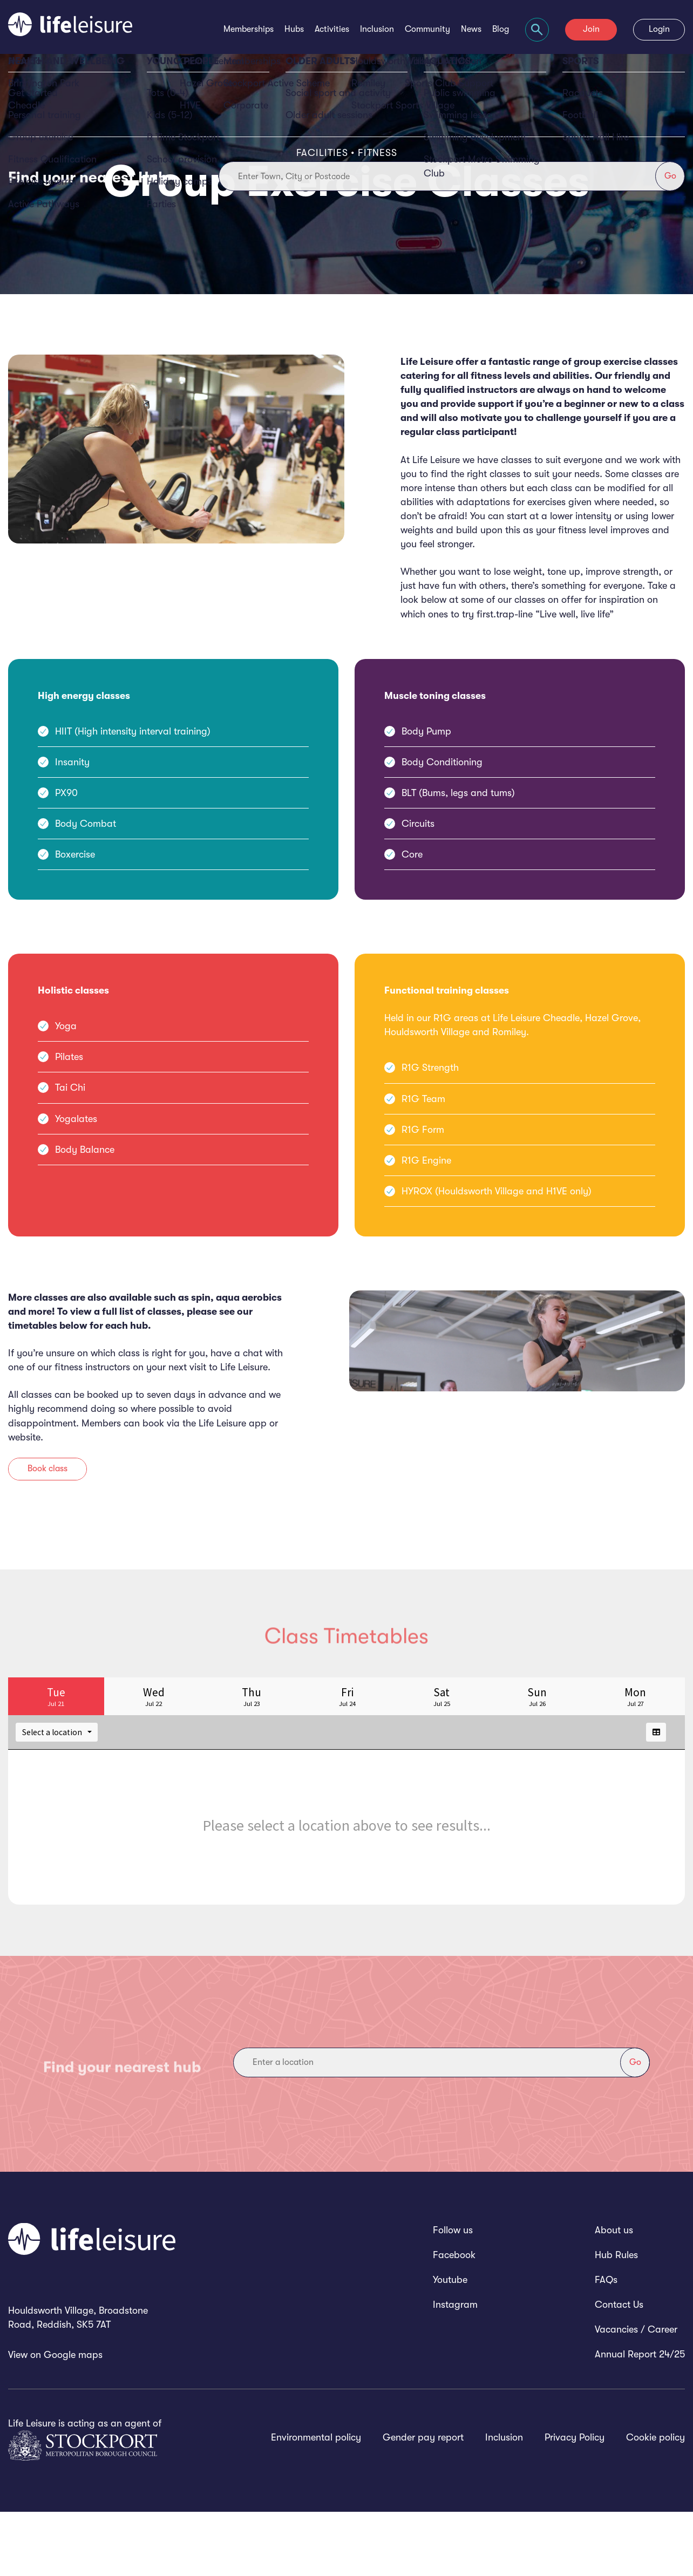  I want to click on Instagram, so click(455, 2368).